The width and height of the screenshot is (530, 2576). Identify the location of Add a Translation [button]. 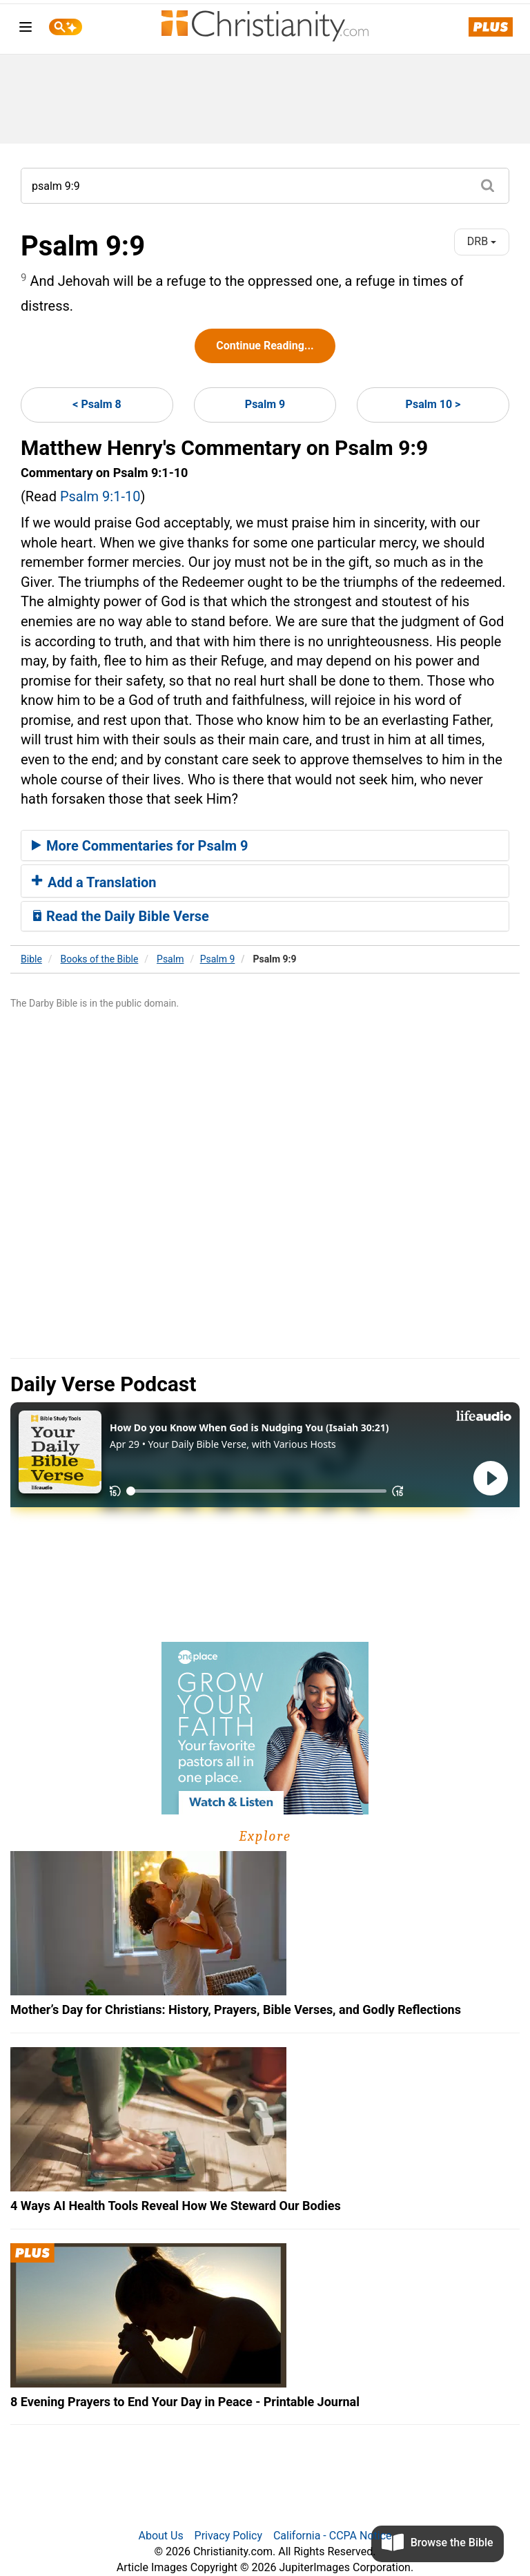
(94, 882).